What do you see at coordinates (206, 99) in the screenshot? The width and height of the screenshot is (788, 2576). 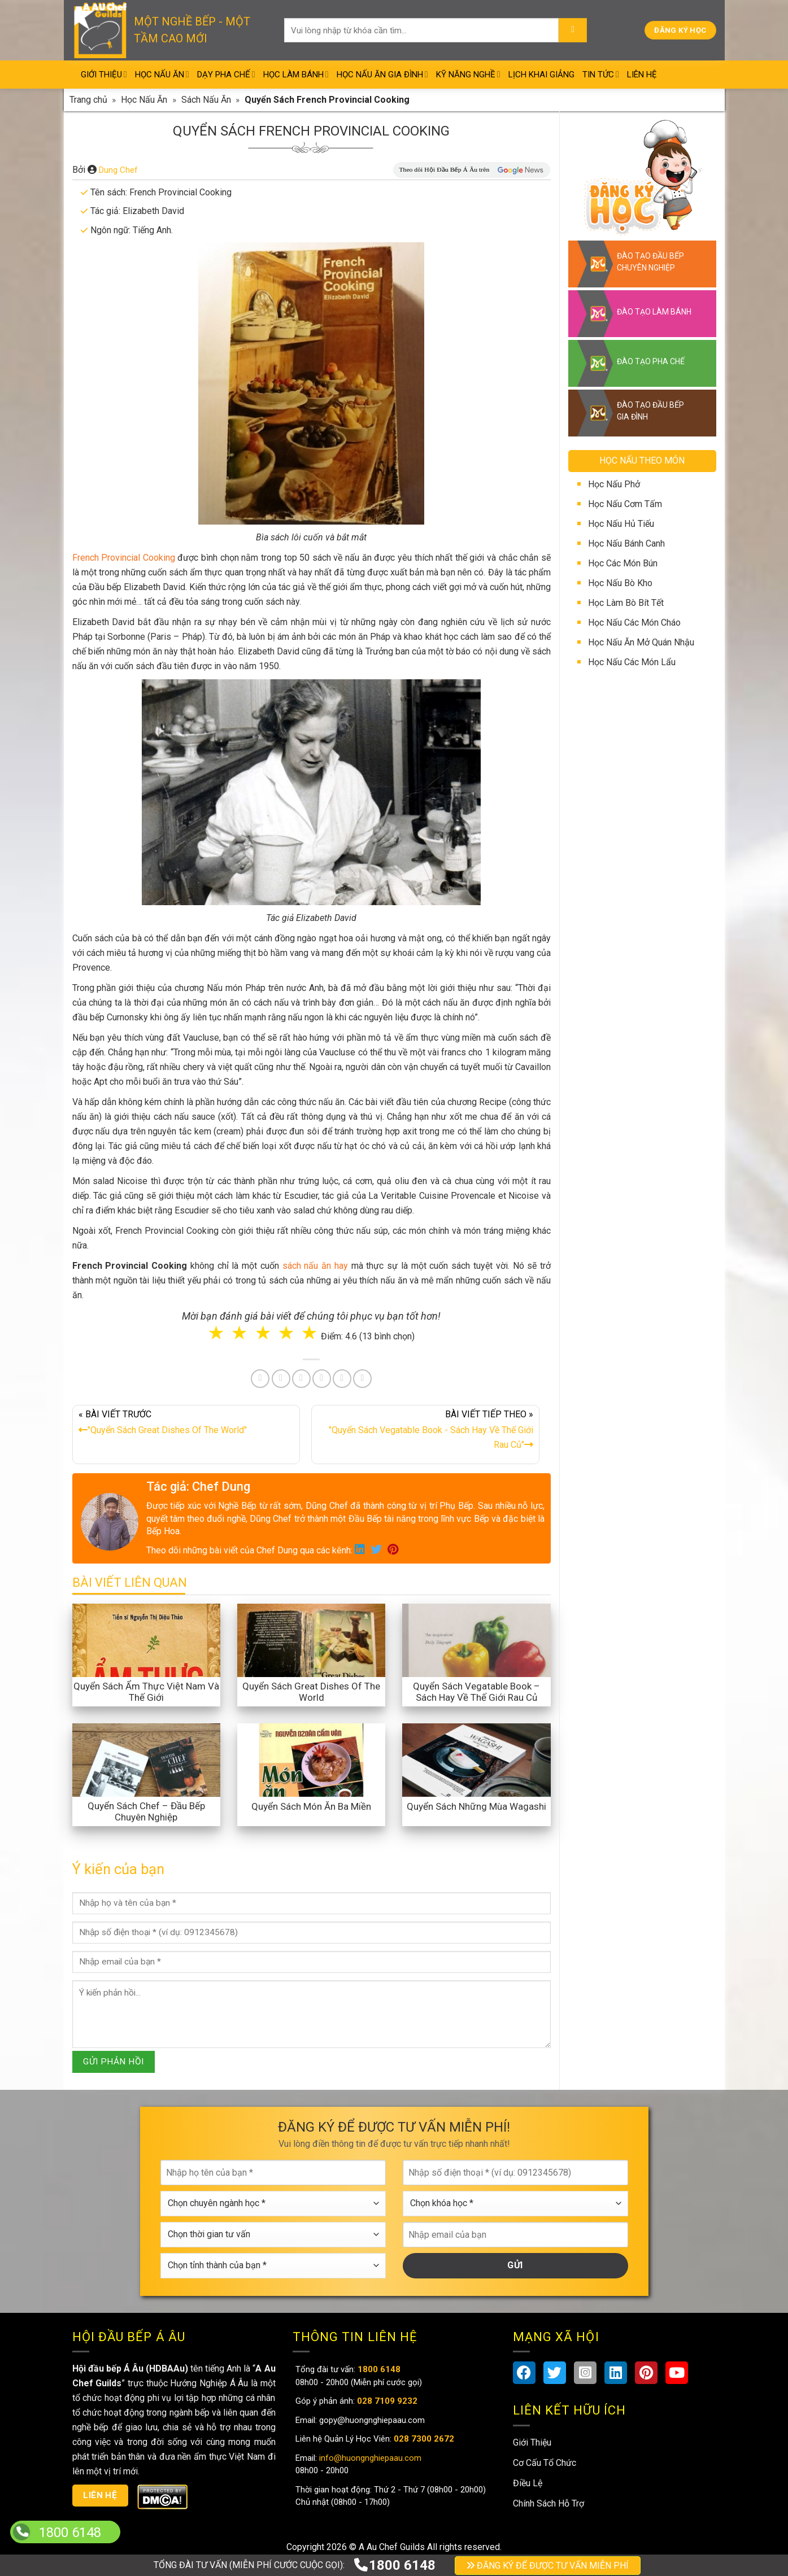 I see `Sách Nấu Ăn` at bounding box center [206, 99].